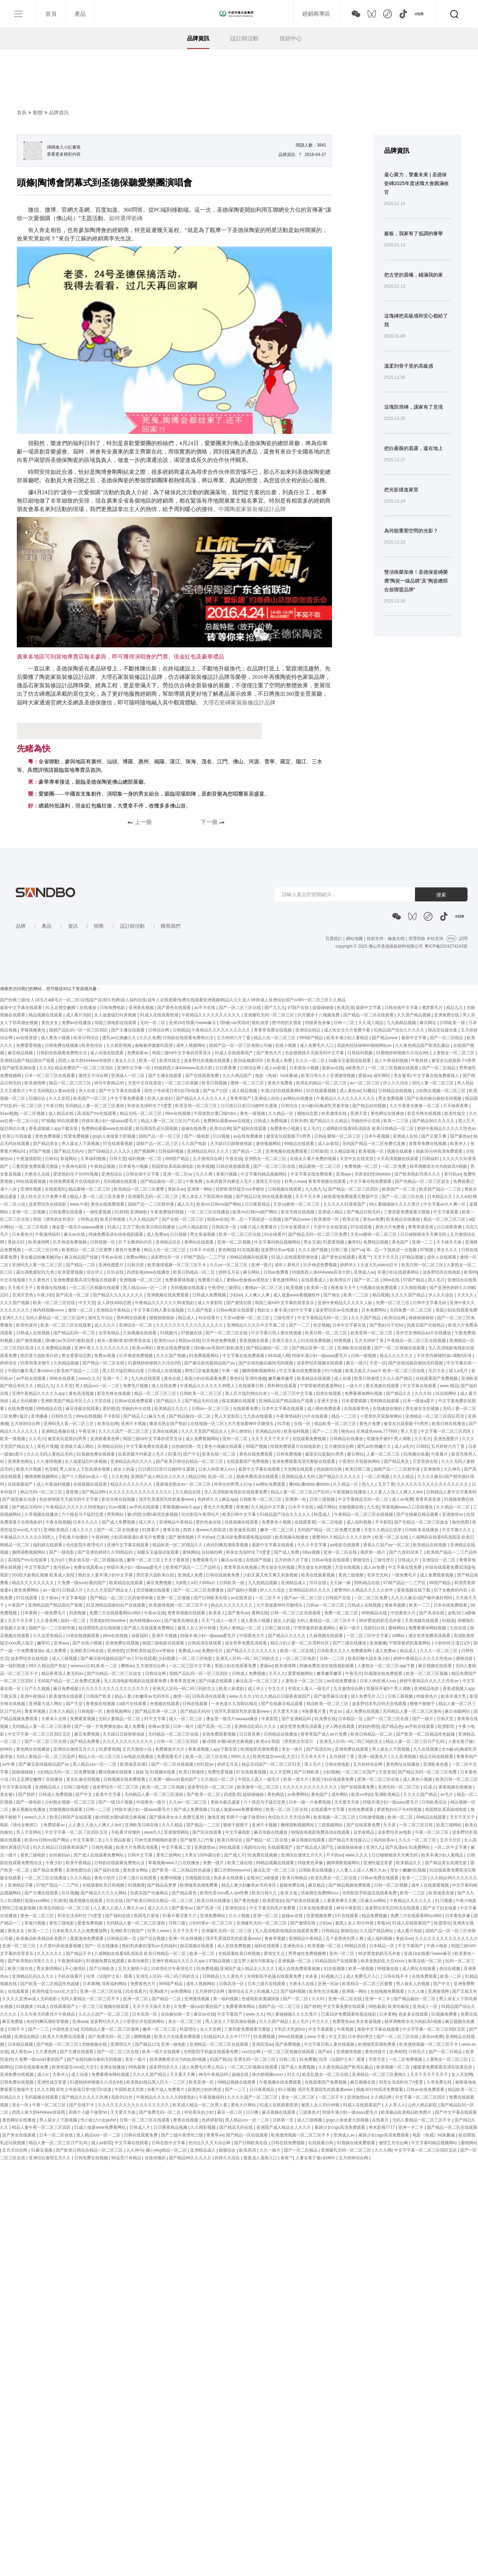  What do you see at coordinates (394, 1067) in the screenshot?
I see `一区二区三区视频在线观看` at bounding box center [394, 1067].